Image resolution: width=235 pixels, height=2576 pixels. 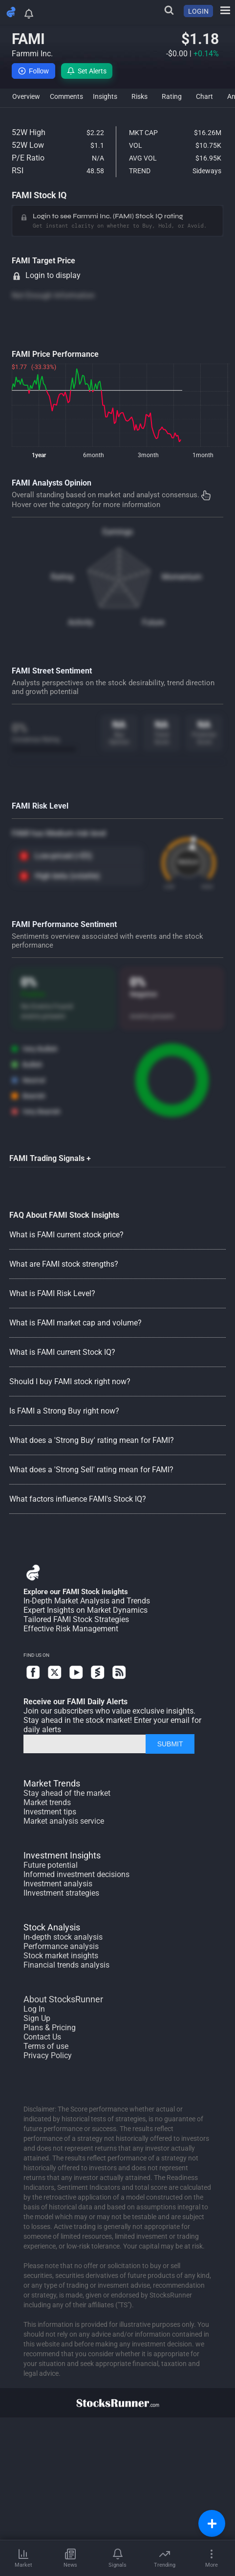 I want to click on What factors influence FAMI's Stock IQ?, so click(x=77, y=1499).